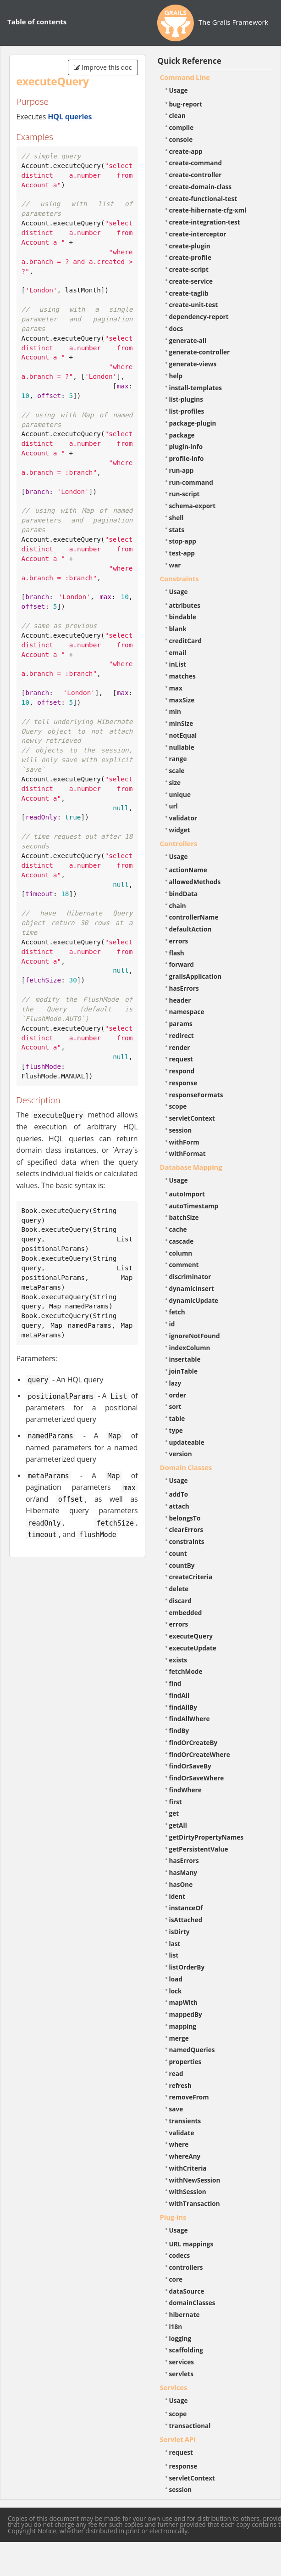  I want to click on withTransaction, so click(194, 2203).